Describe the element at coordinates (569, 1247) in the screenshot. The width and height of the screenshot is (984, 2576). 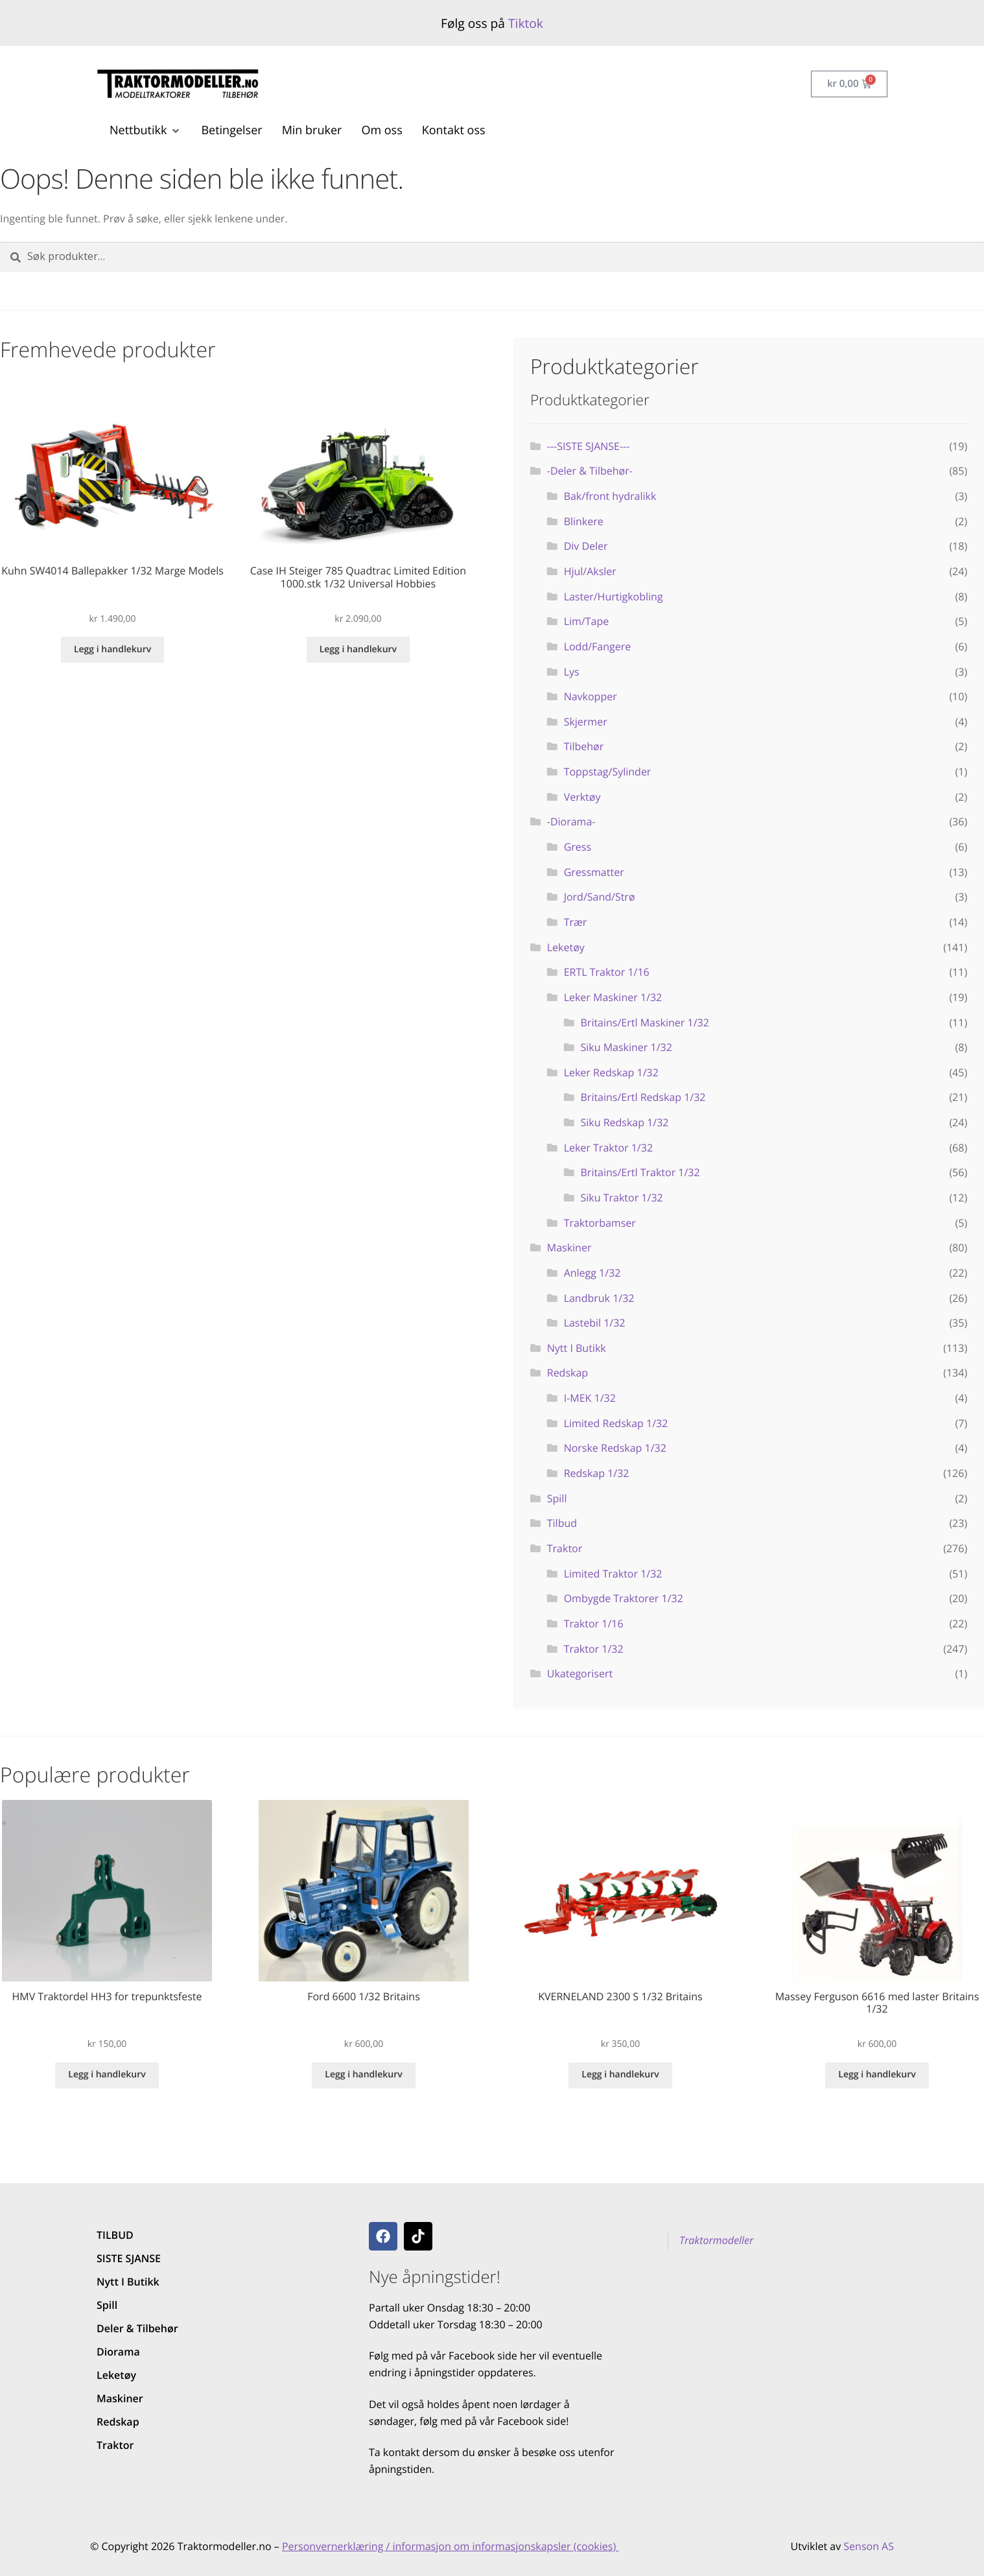
I see `Maskiner` at that location.